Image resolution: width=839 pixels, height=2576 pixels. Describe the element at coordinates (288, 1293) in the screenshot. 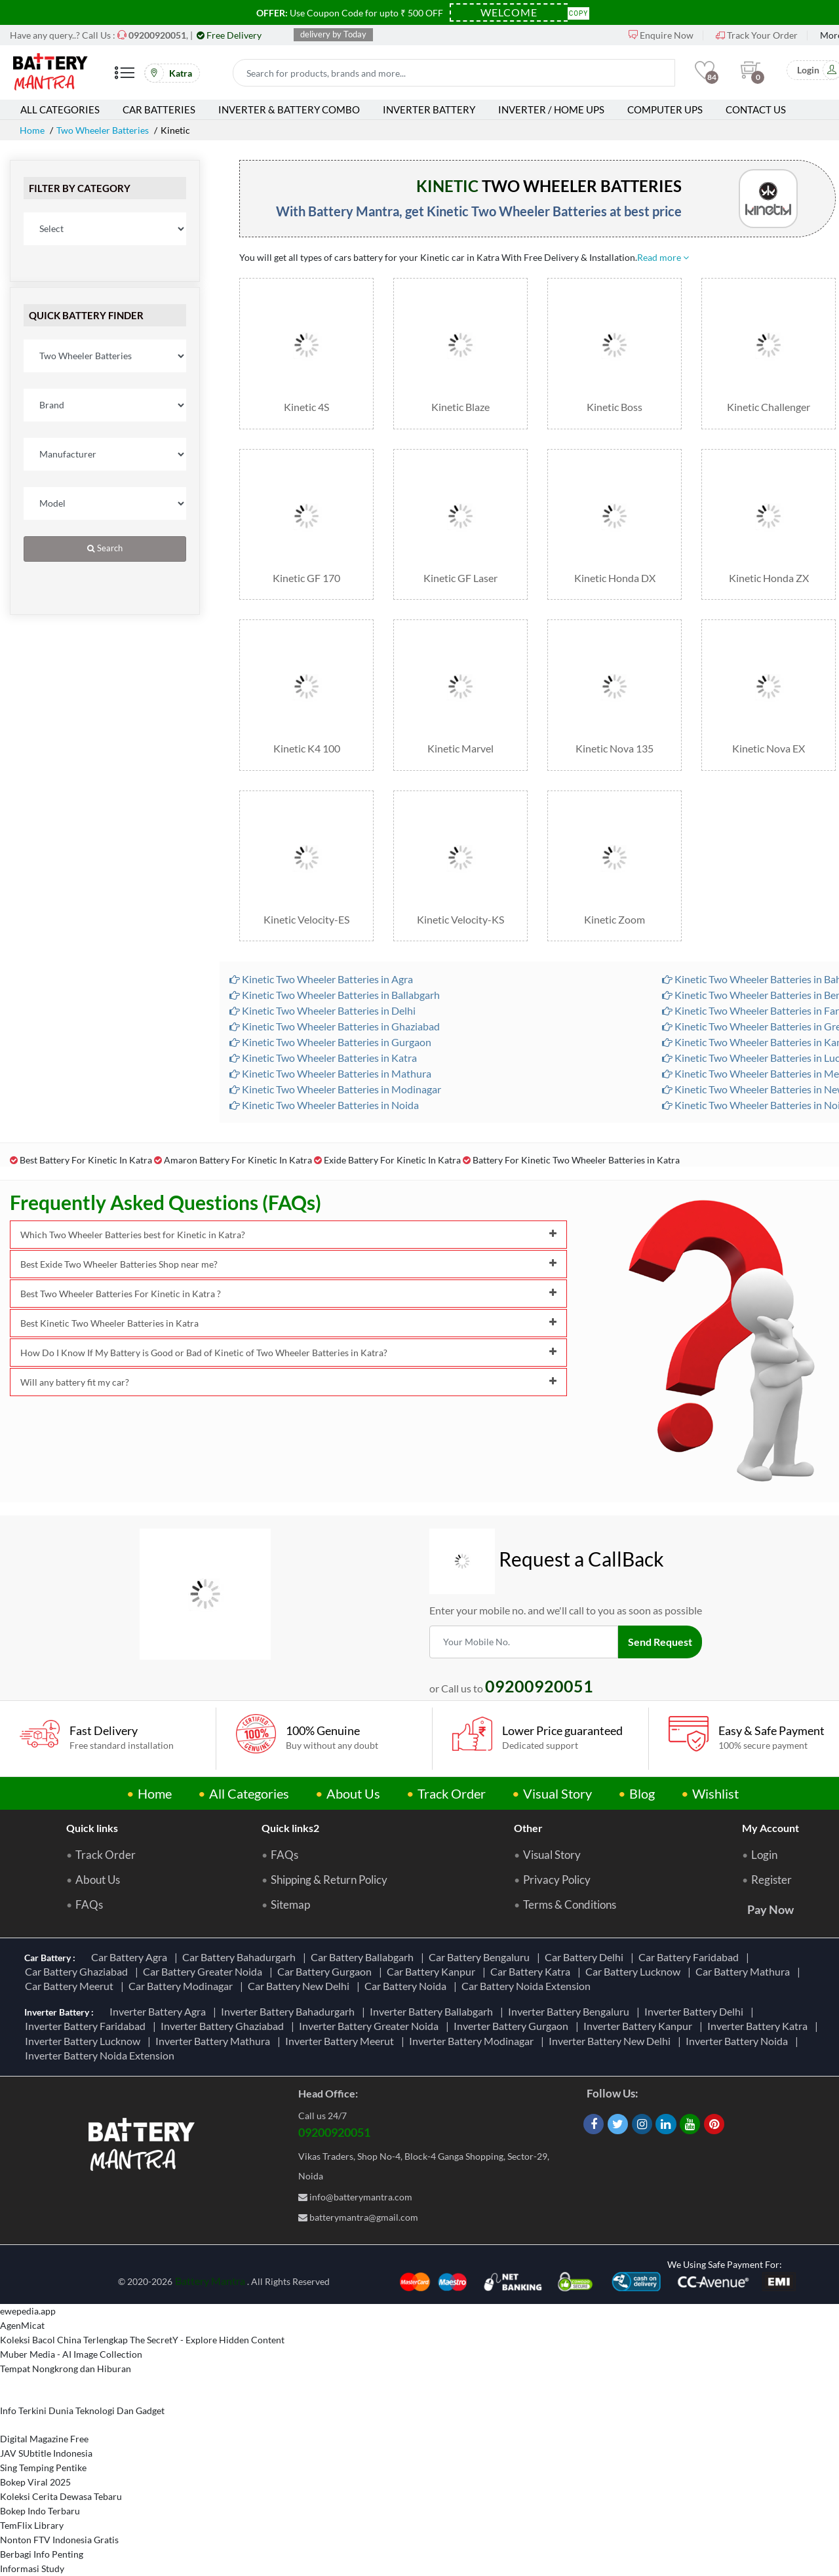

I see `Best Two Wheeler Batteries For Kinetic in Katra ?` at that location.